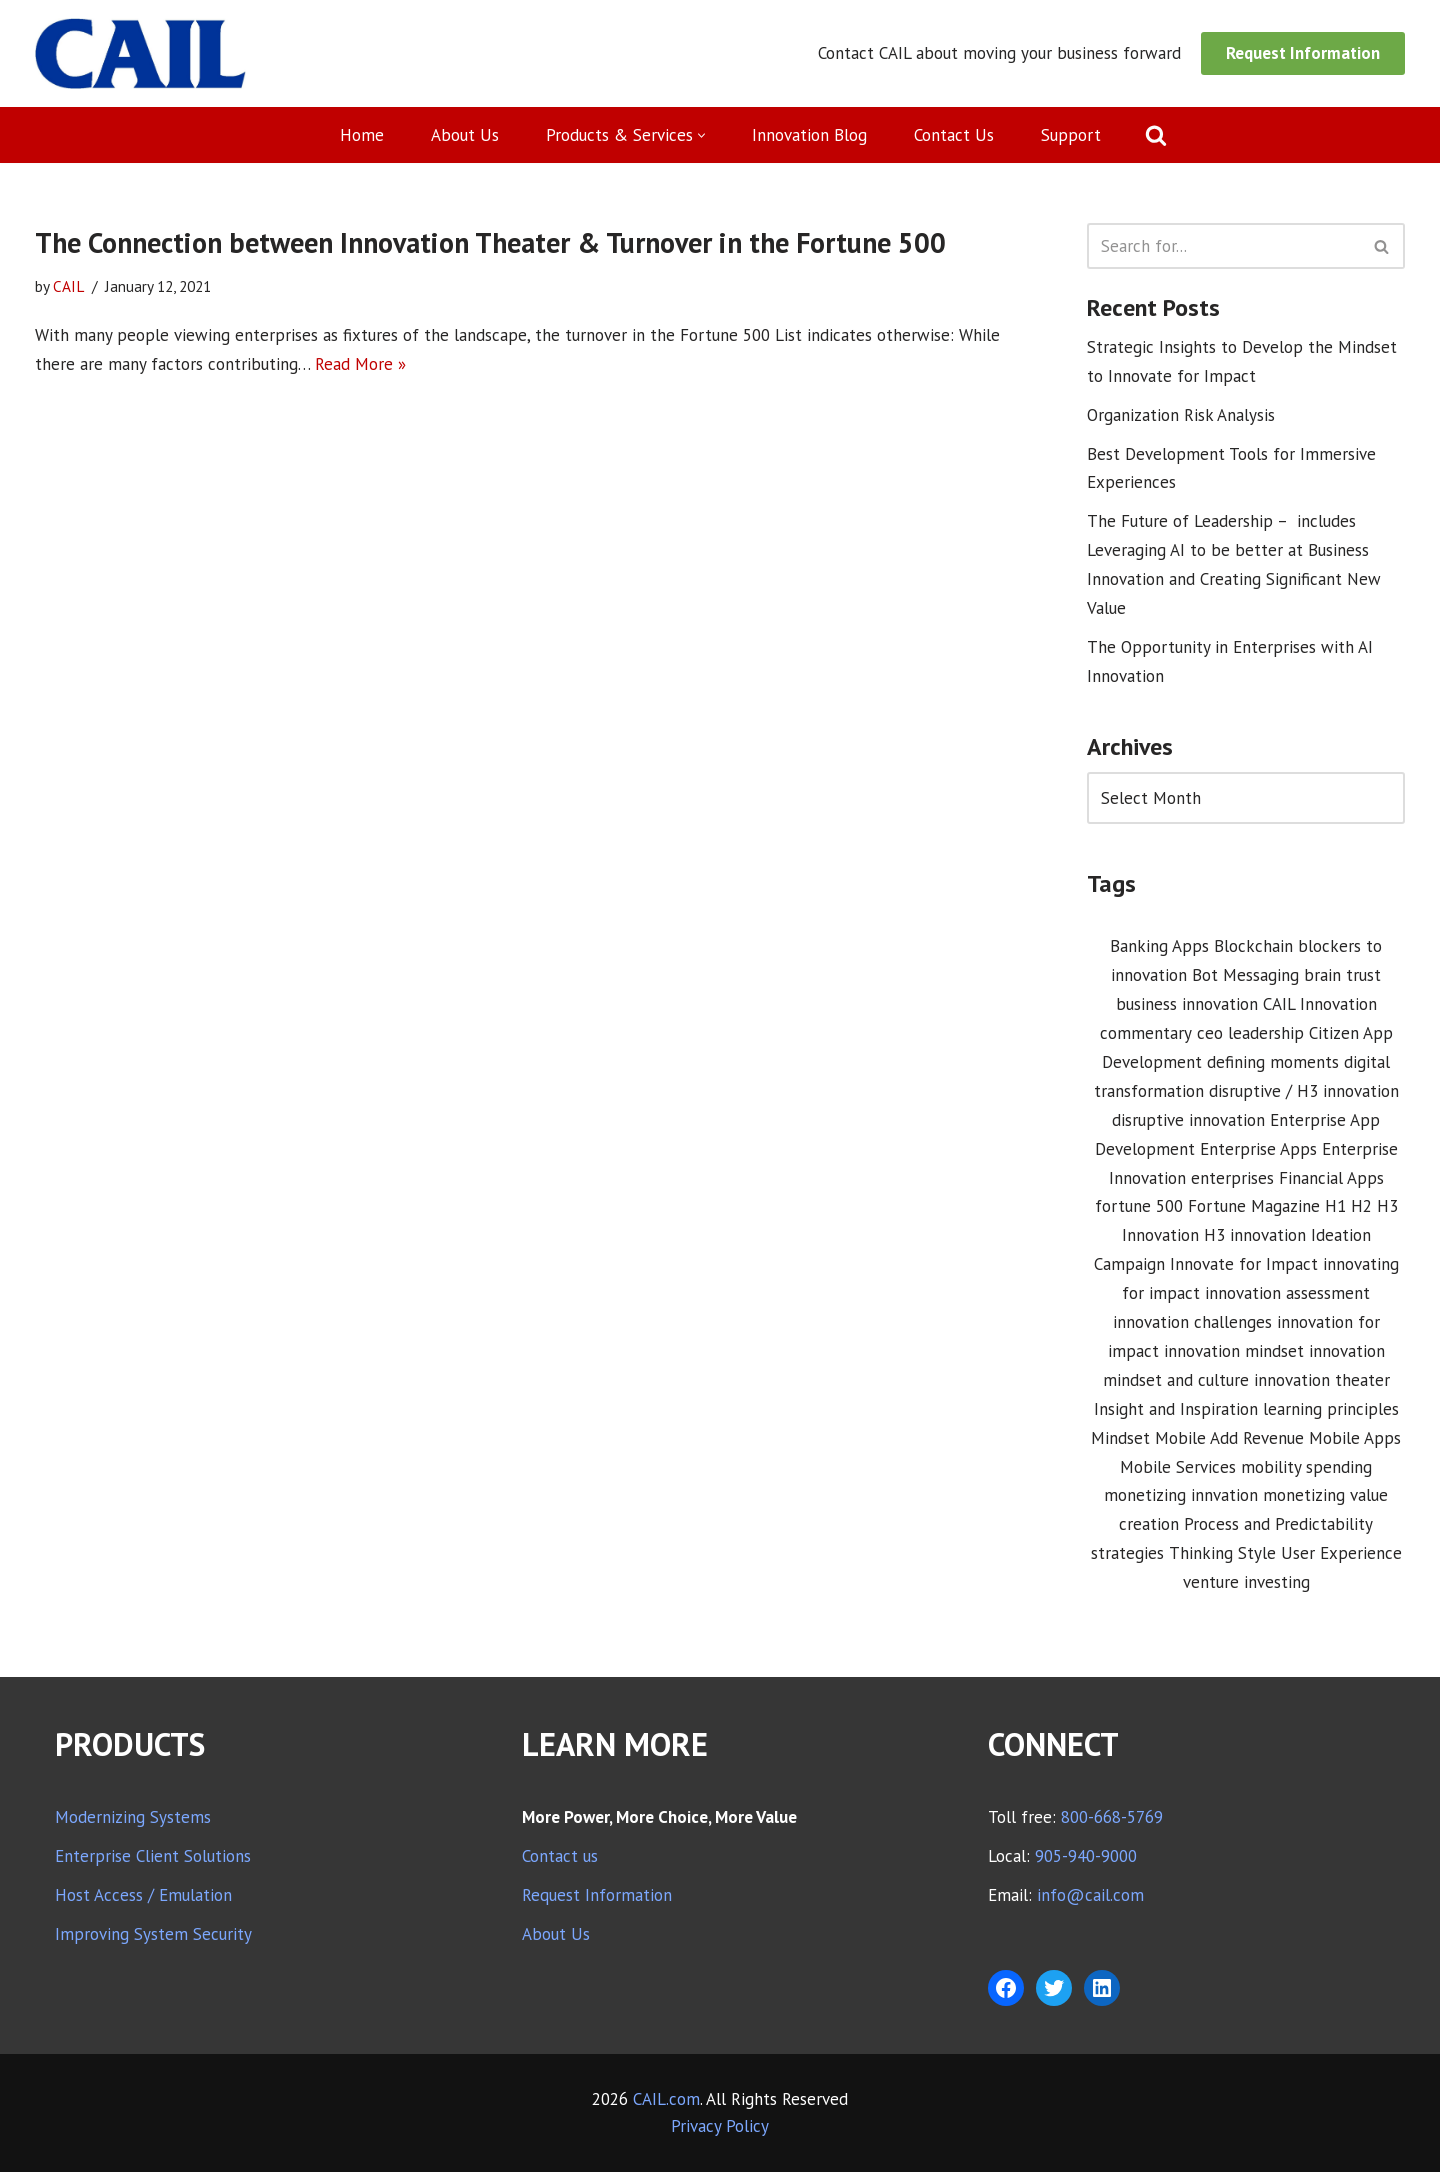  I want to click on [CAIL expanding your company's capabilities], so click(140, 53).